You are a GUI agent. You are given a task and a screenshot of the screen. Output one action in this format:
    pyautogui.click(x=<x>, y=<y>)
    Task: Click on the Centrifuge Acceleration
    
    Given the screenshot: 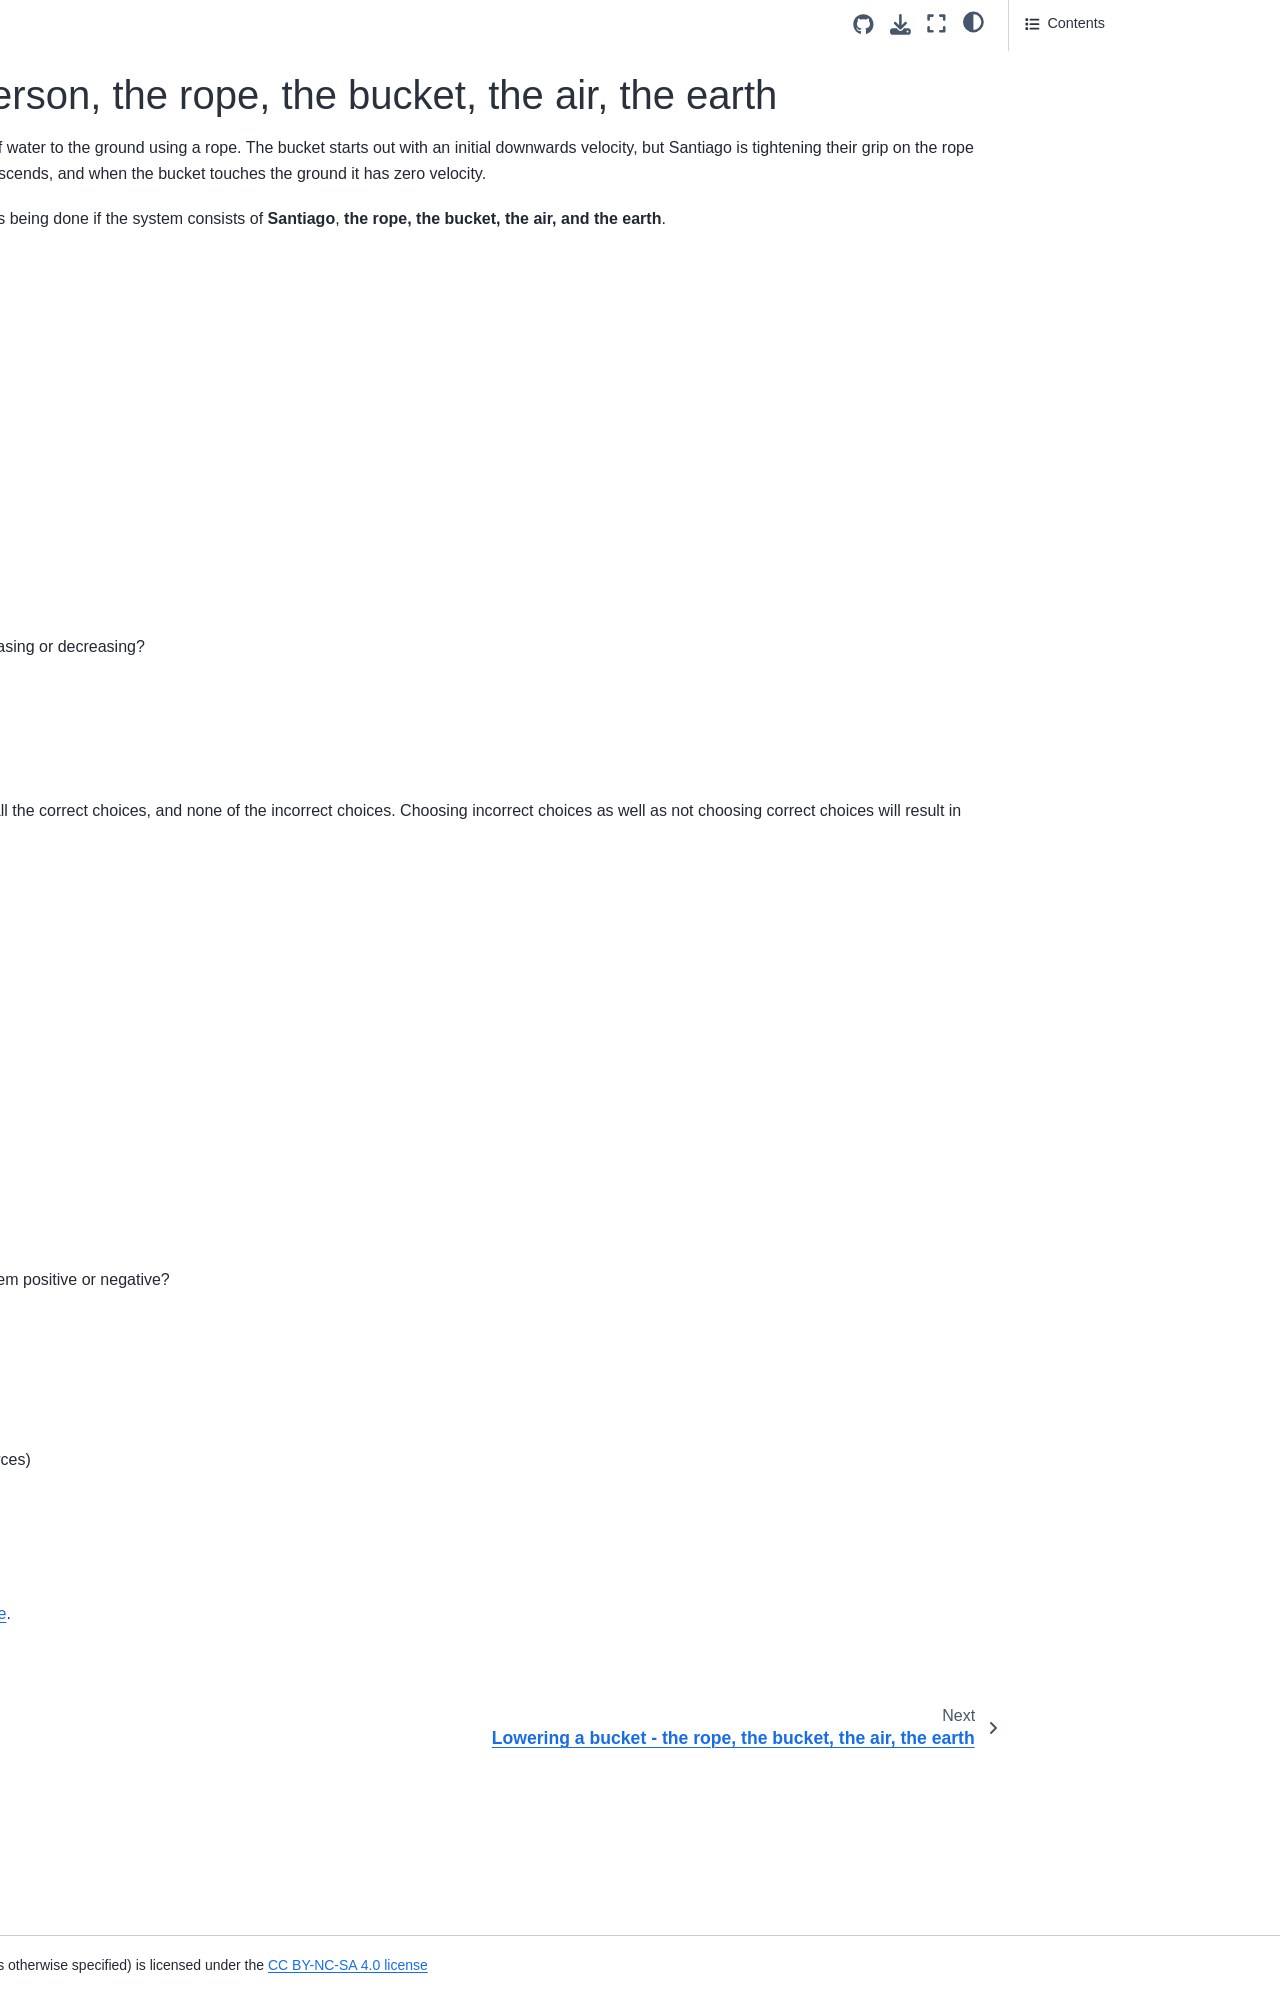 What is the action you would take?
    pyautogui.click(x=100, y=946)
    